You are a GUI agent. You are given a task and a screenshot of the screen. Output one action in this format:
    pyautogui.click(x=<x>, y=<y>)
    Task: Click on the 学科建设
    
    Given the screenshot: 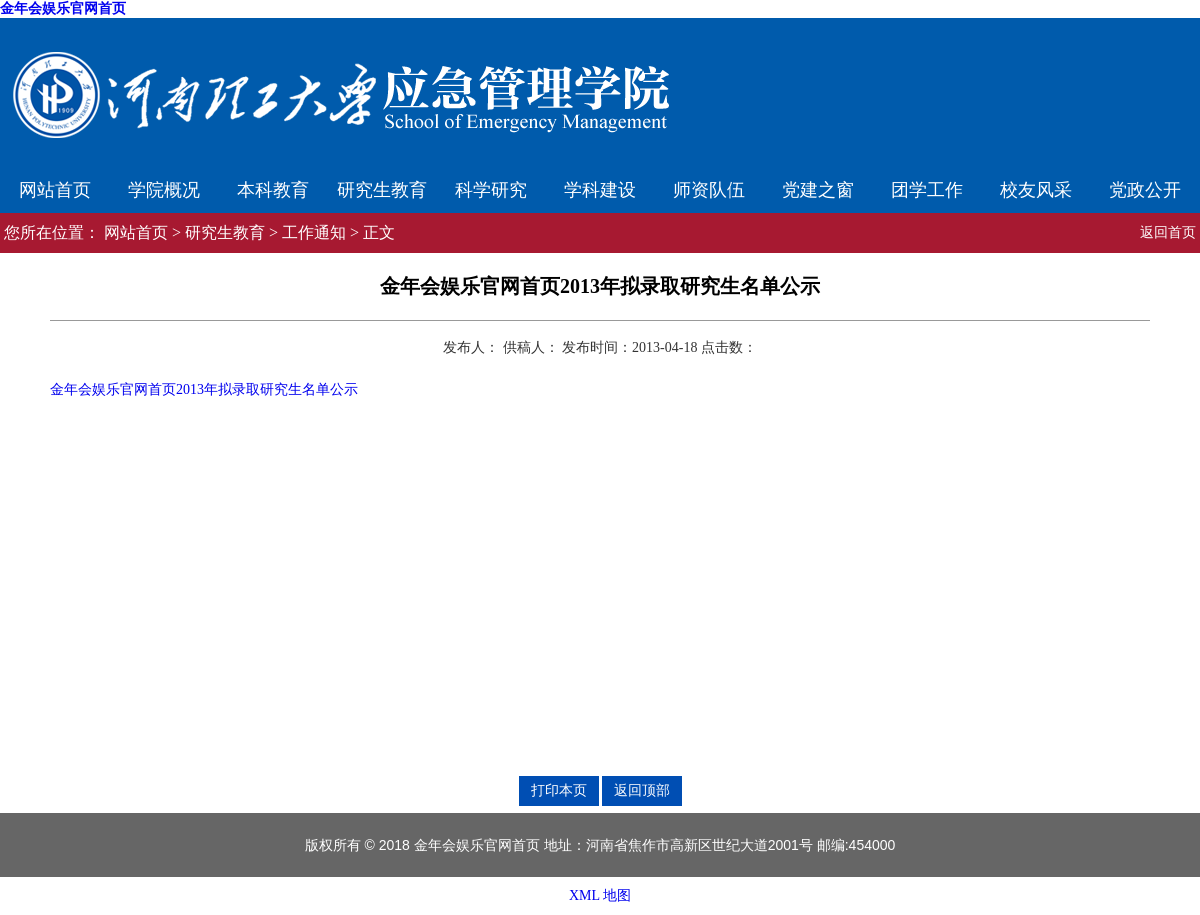 What is the action you would take?
    pyautogui.click(x=600, y=190)
    